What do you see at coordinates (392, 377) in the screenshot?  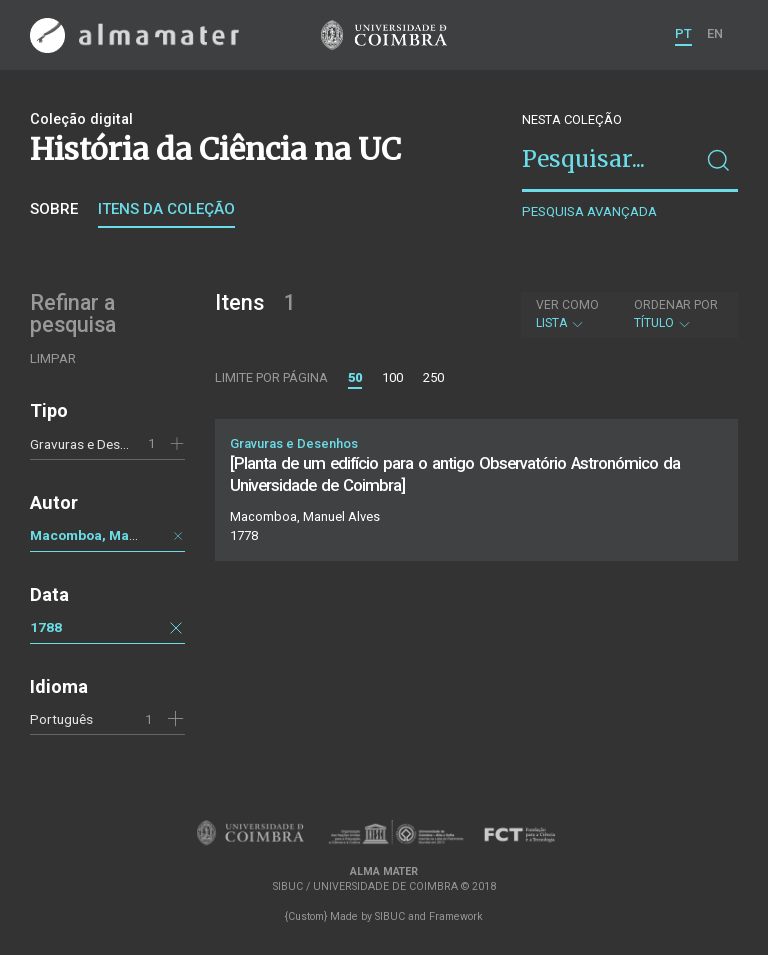 I see `100` at bounding box center [392, 377].